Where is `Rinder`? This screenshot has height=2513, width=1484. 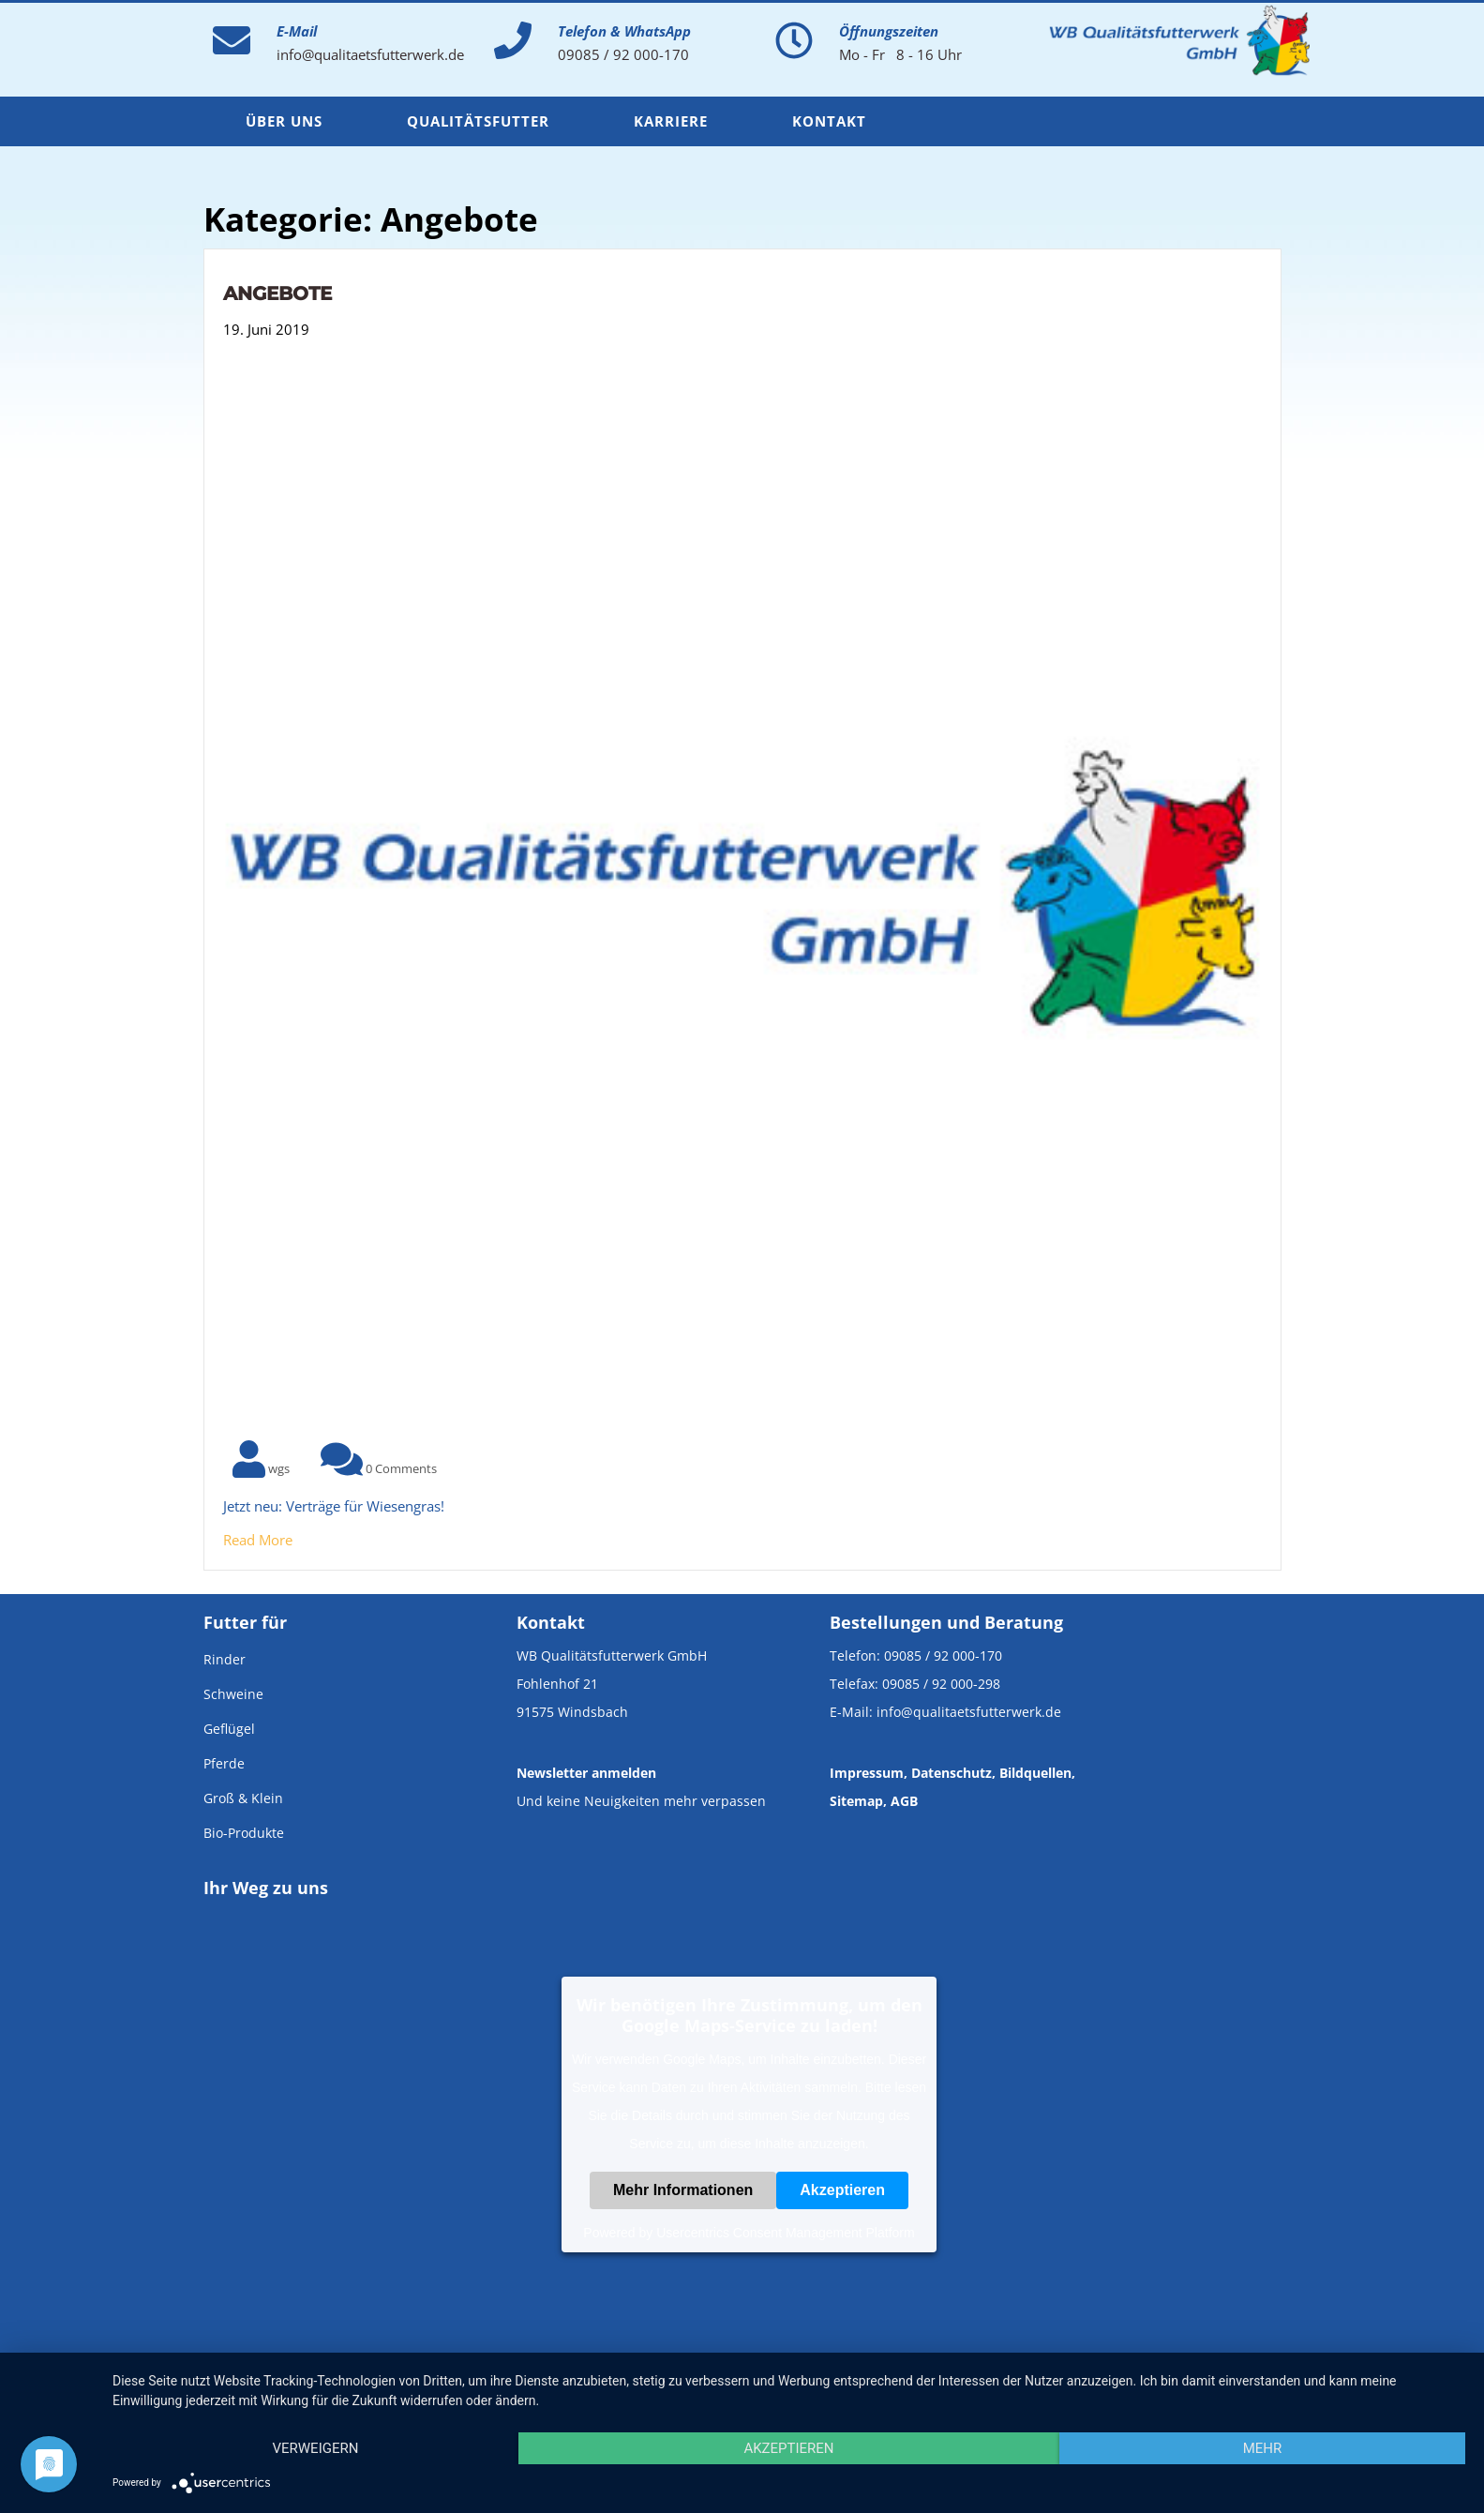 Rinder is located at coordinates (224, 1659).